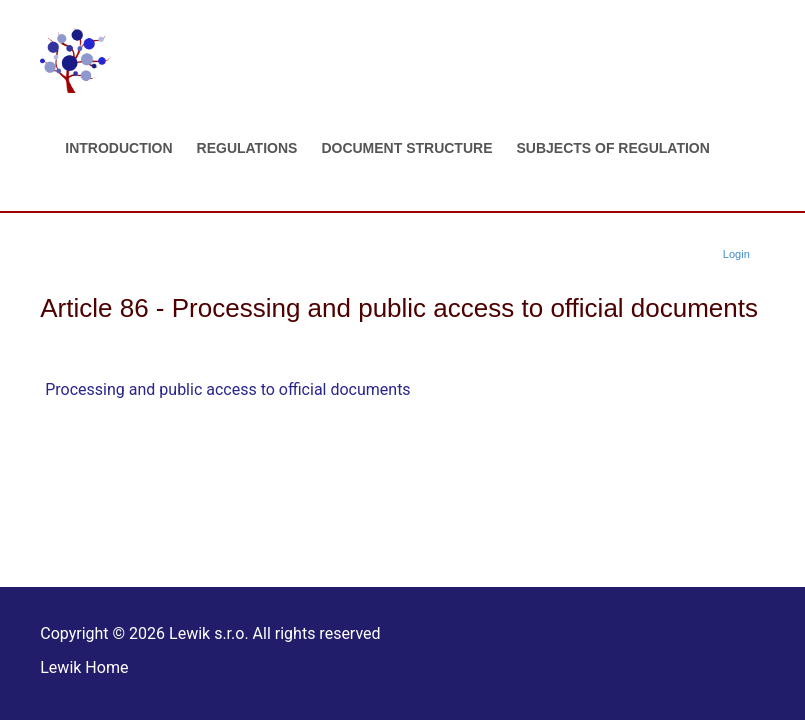 The image size is (805, 720). What do you see at coordinates (612, 148) in the screenshot?
I see `Subjects of regulation` at bounding box center [612, 148].